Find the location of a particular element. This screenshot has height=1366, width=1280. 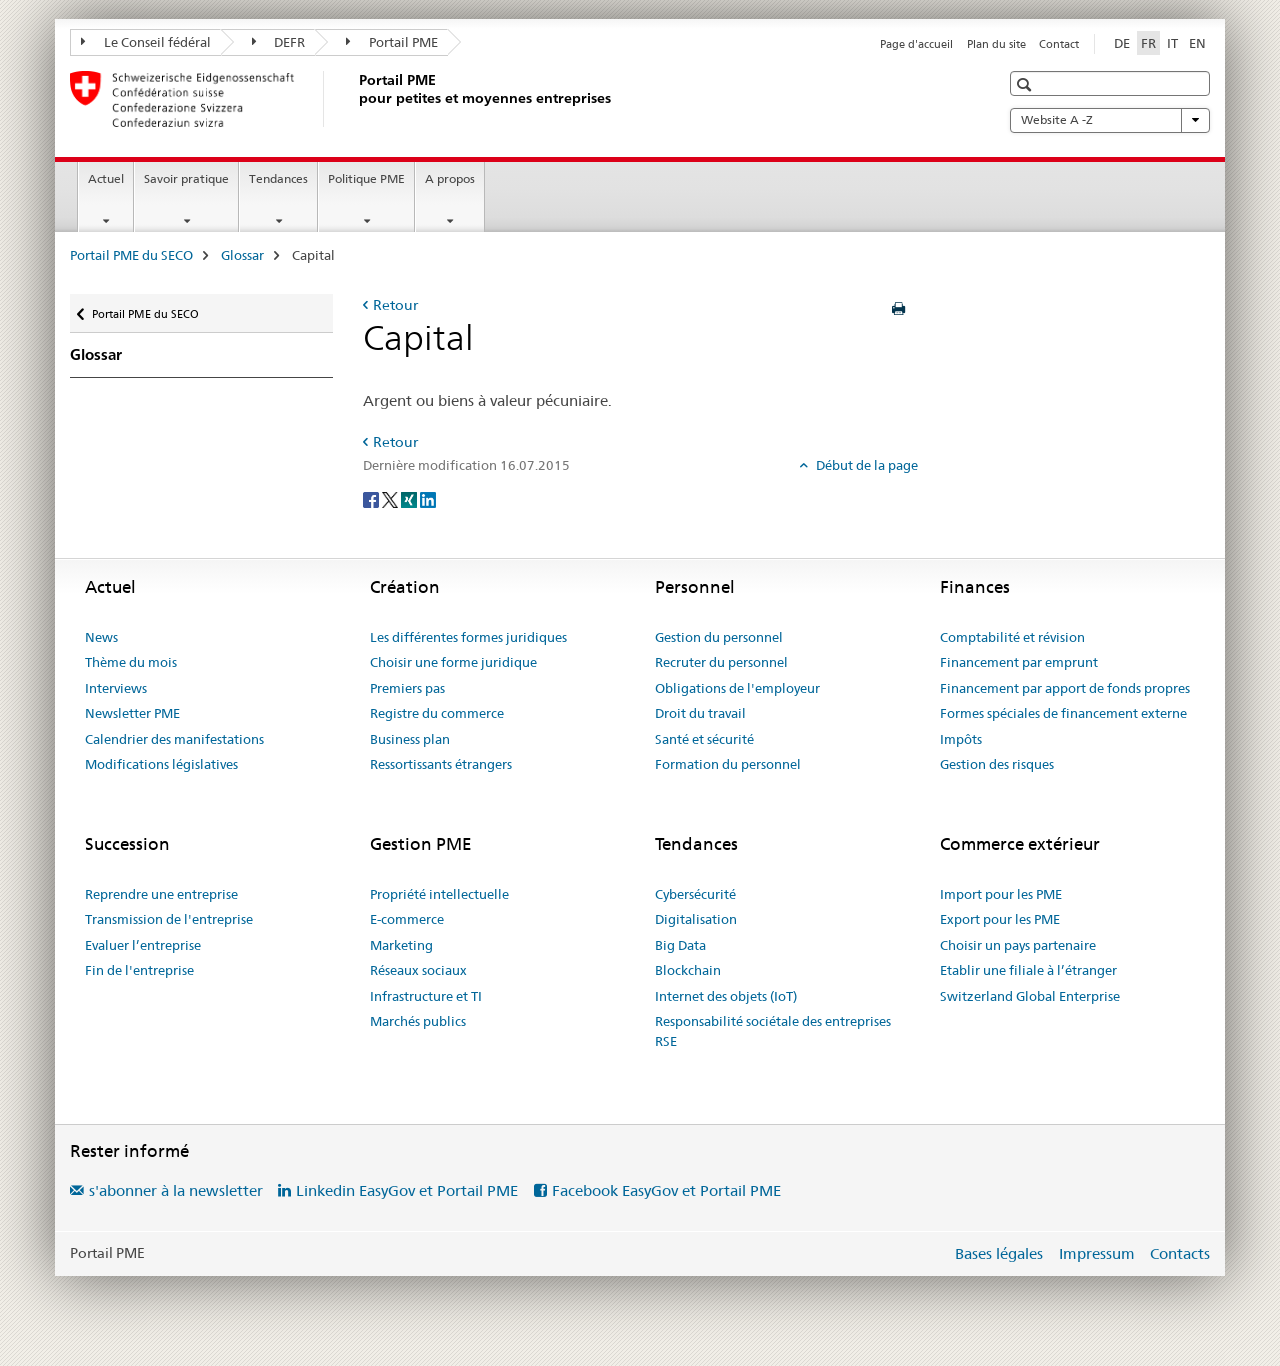

A propos is located at coordinates (450, 178).